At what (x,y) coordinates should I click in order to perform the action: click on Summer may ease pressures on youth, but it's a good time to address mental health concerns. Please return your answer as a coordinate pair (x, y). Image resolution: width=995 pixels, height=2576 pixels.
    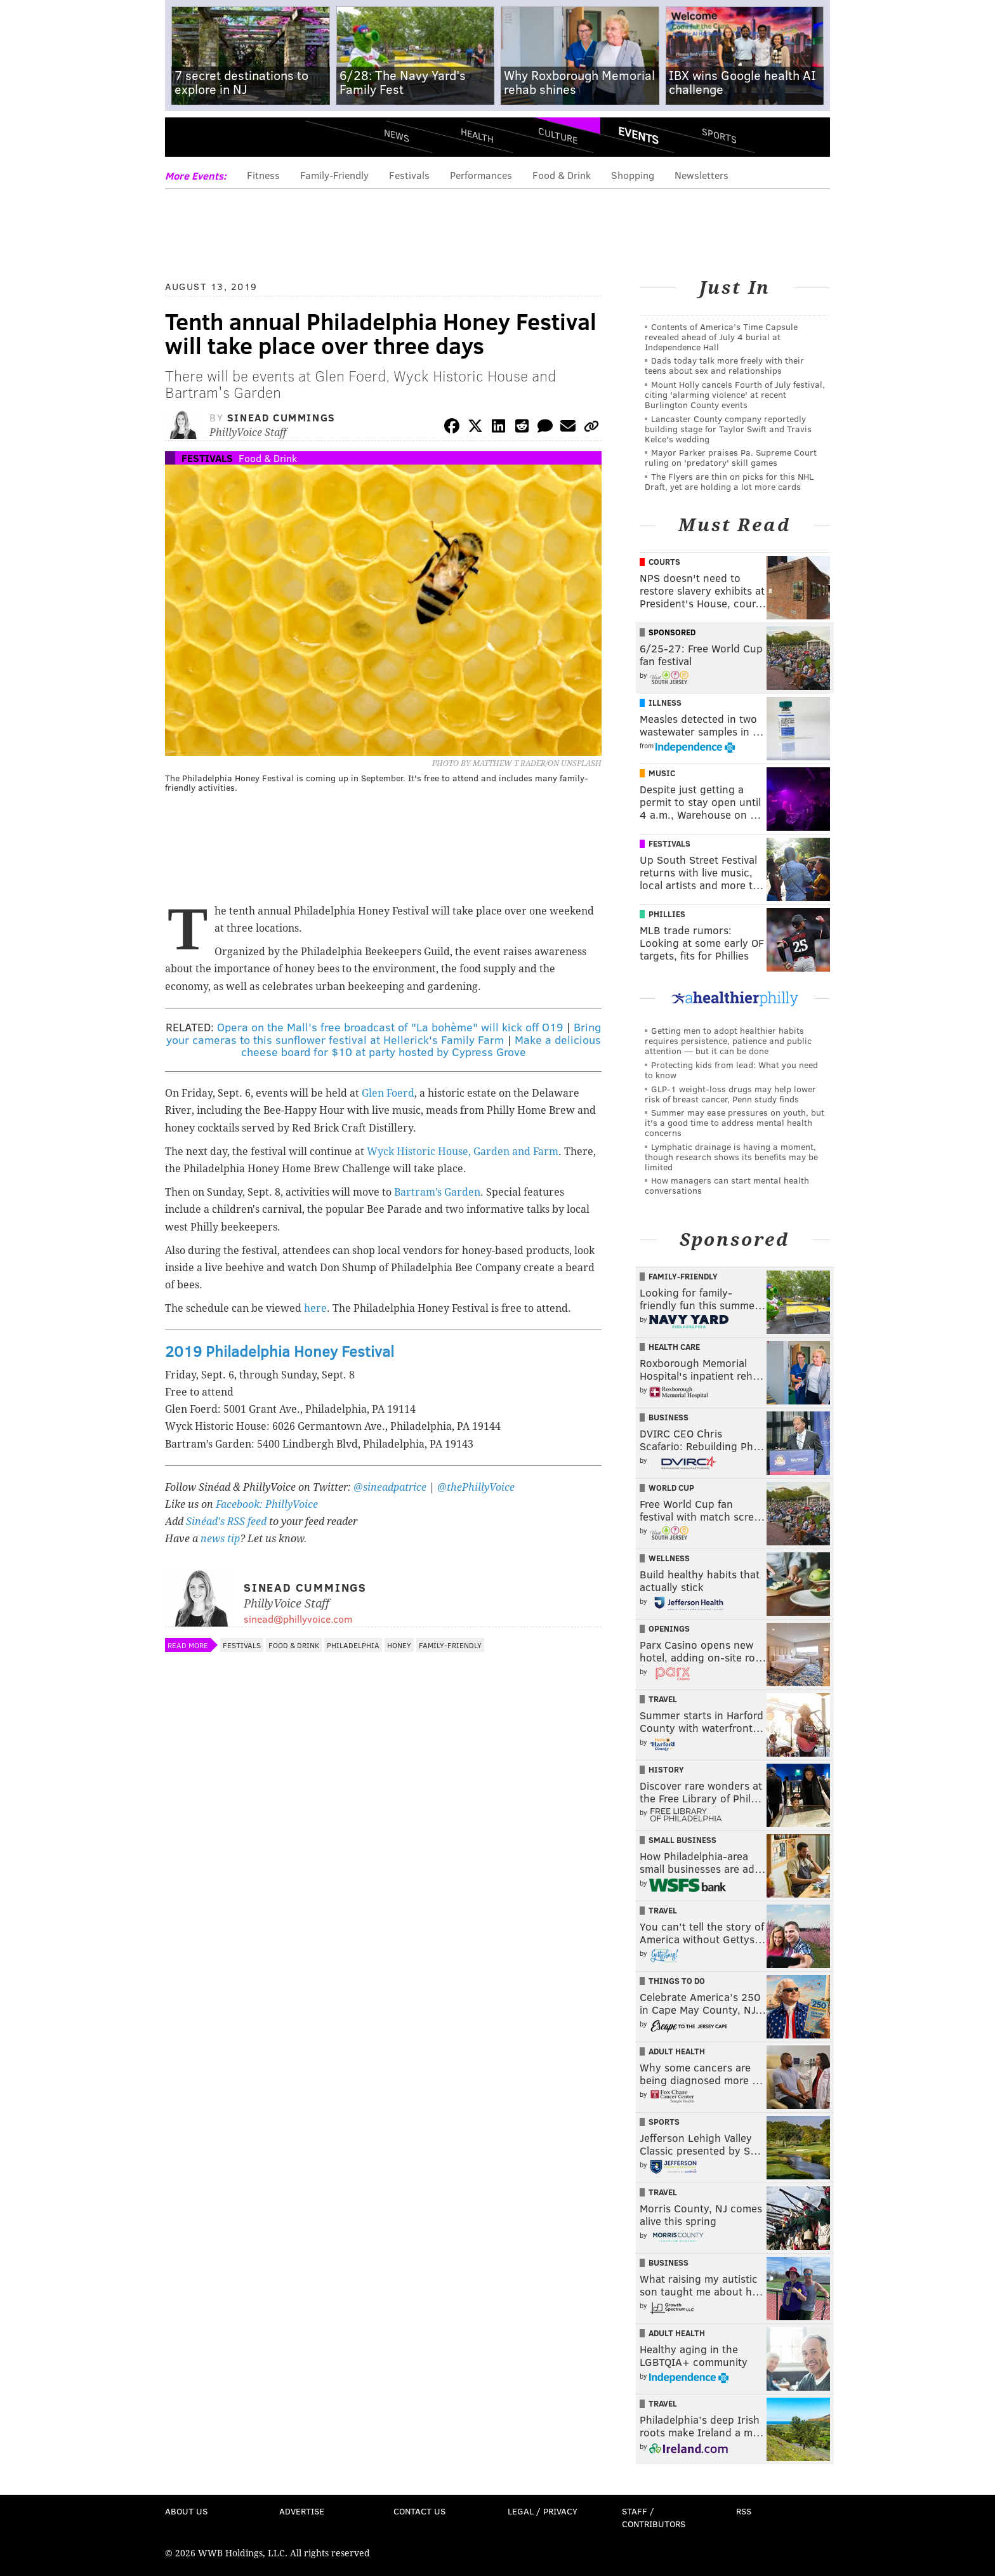
    Looking at the image, I should click on (734, 1122).